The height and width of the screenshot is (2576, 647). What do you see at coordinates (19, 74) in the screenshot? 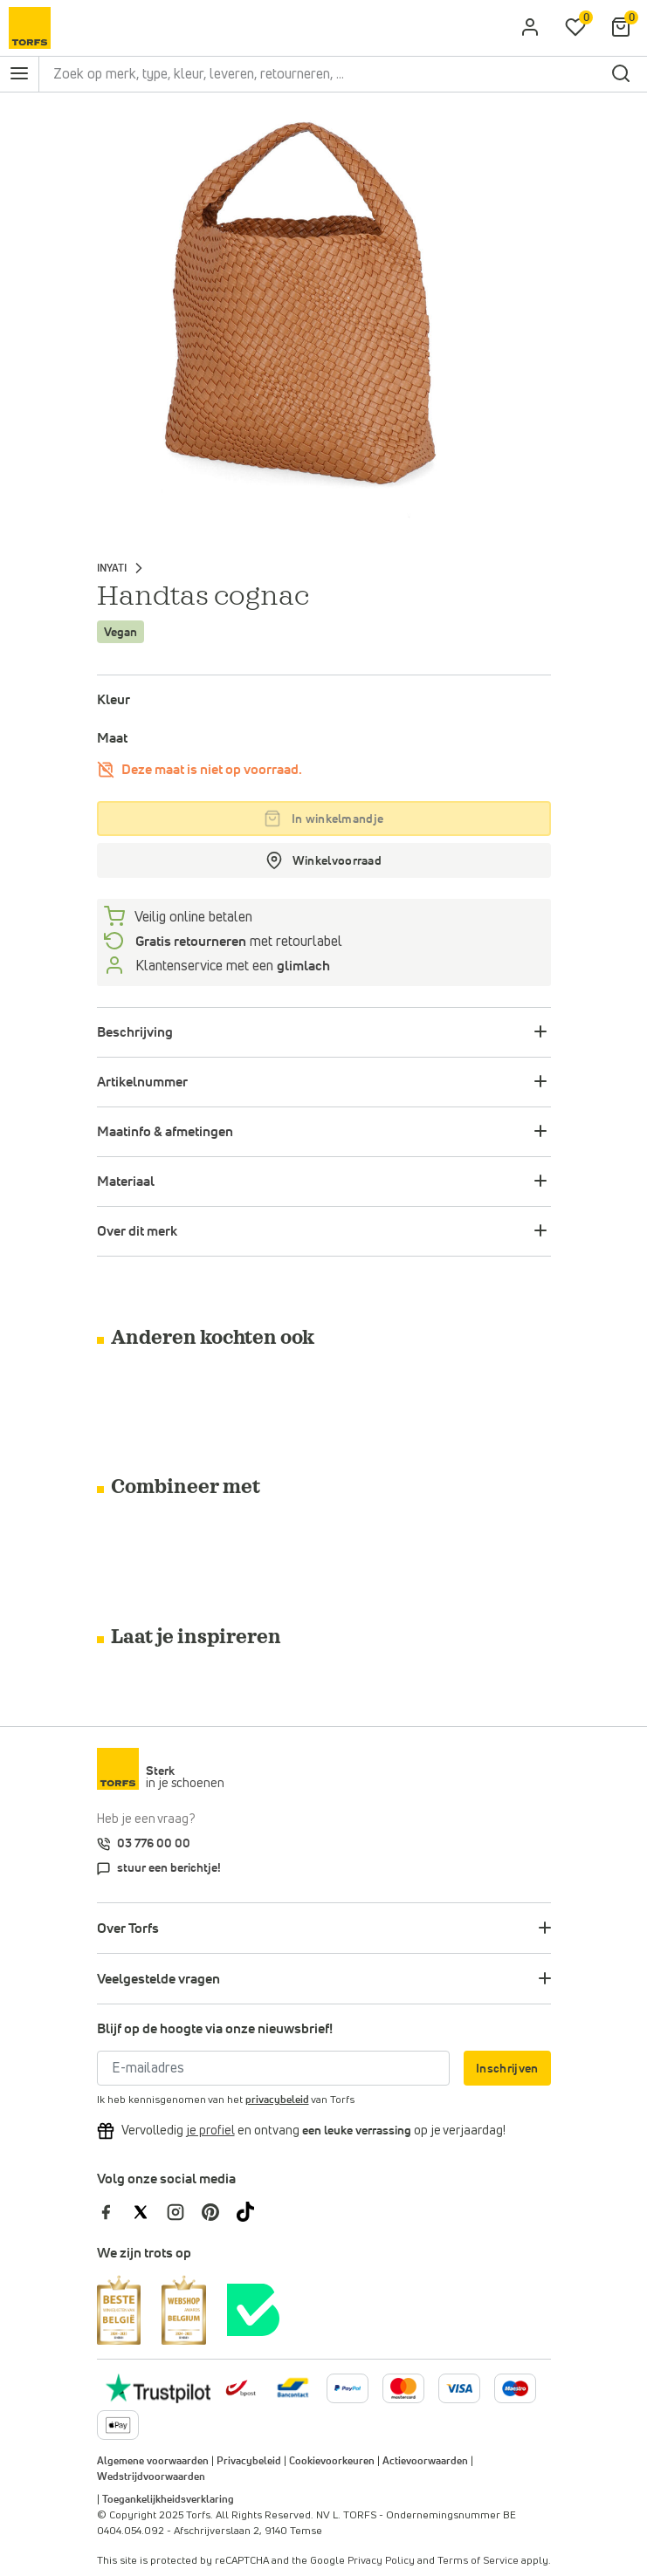
I see `[Open het navigatie menu]` at bounding box center [19, 74].